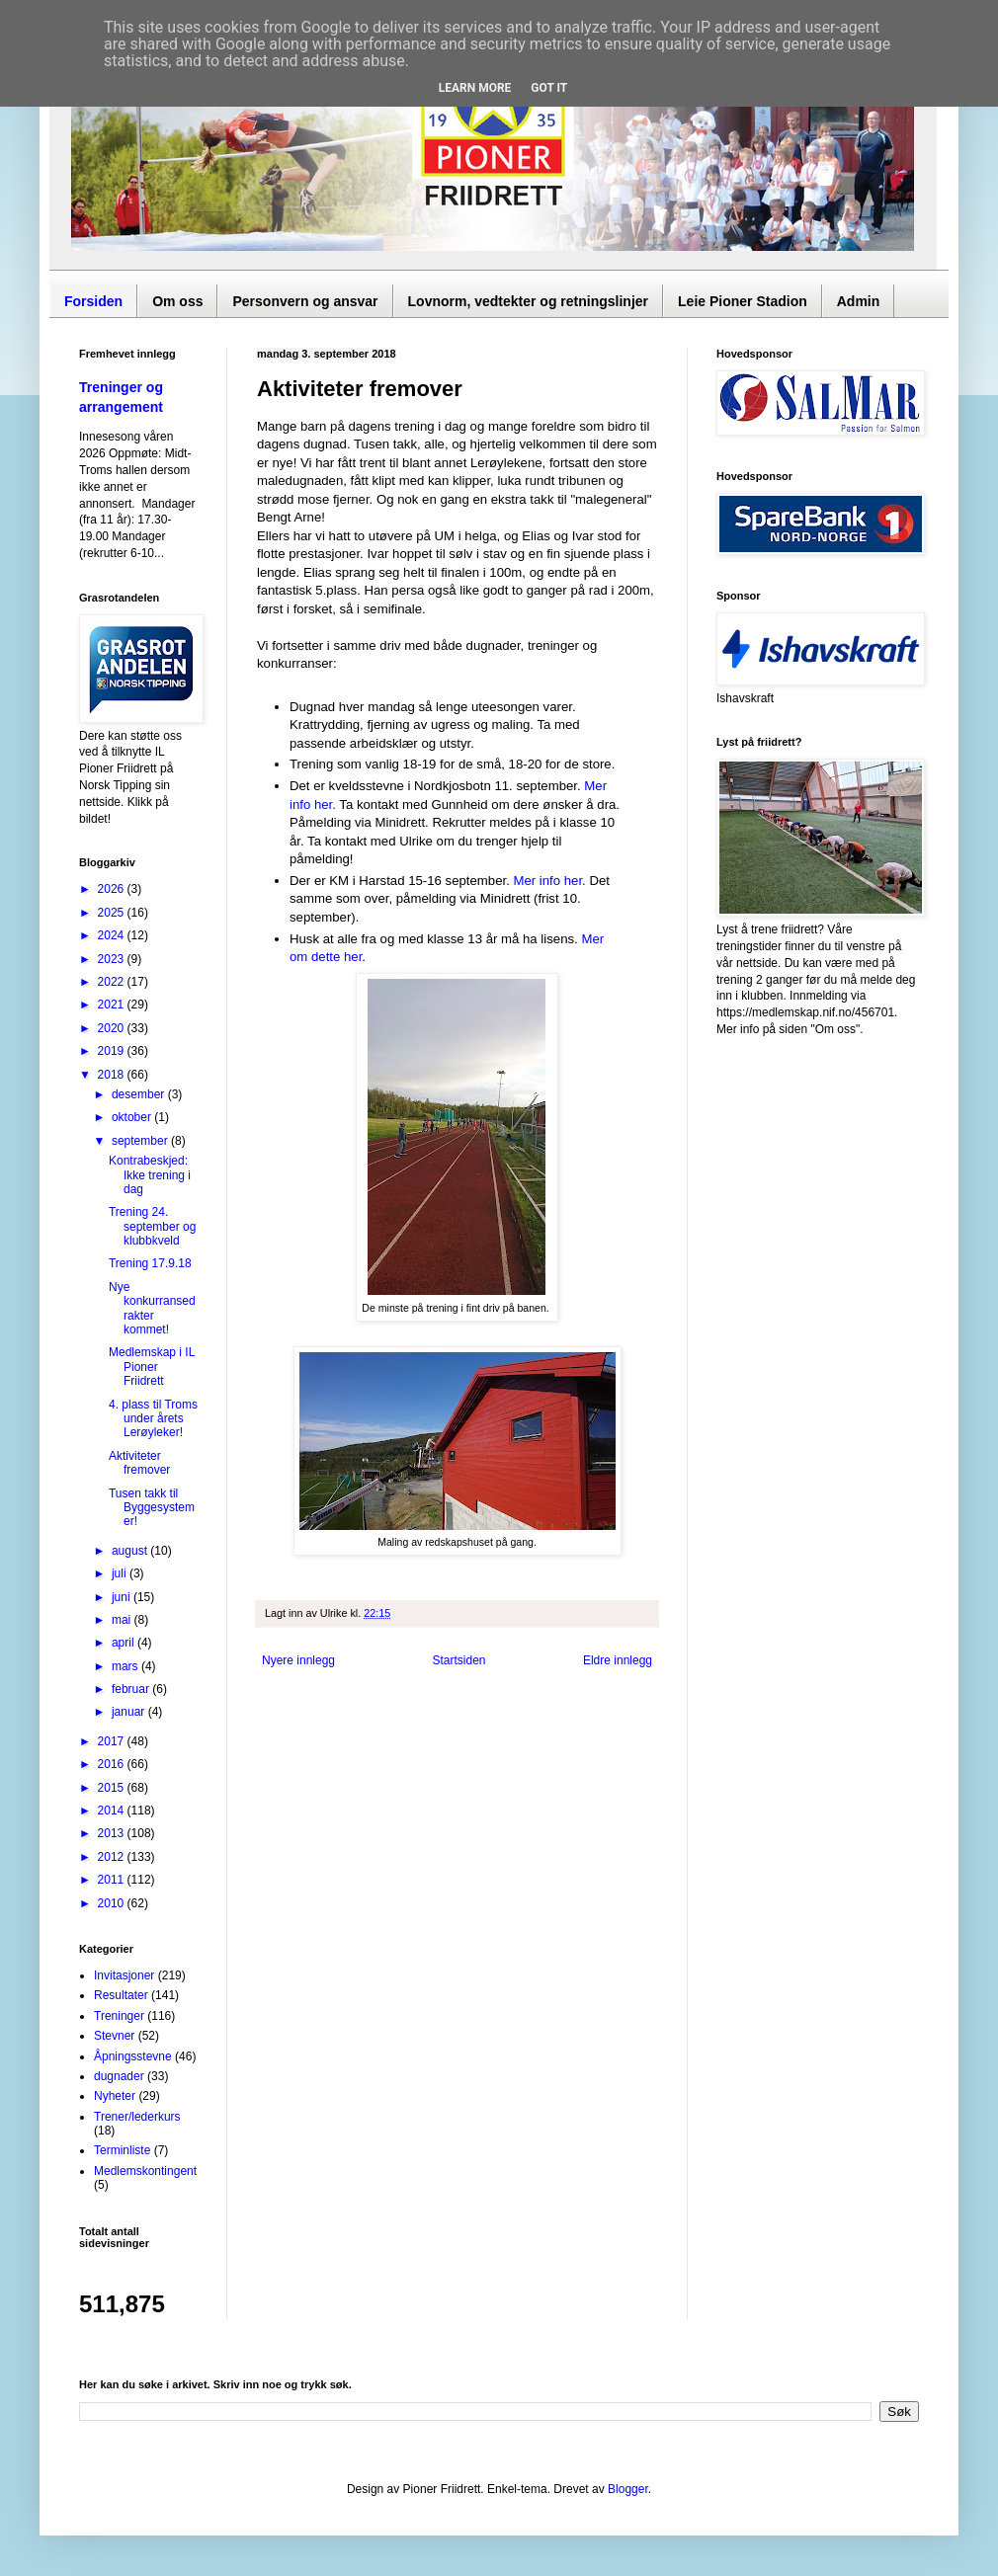  What do you see at coordinates (152, 1308) in the screenshot?
I see `Nye konkurransedrakter kommet!` at bounding box center [152, 1308].